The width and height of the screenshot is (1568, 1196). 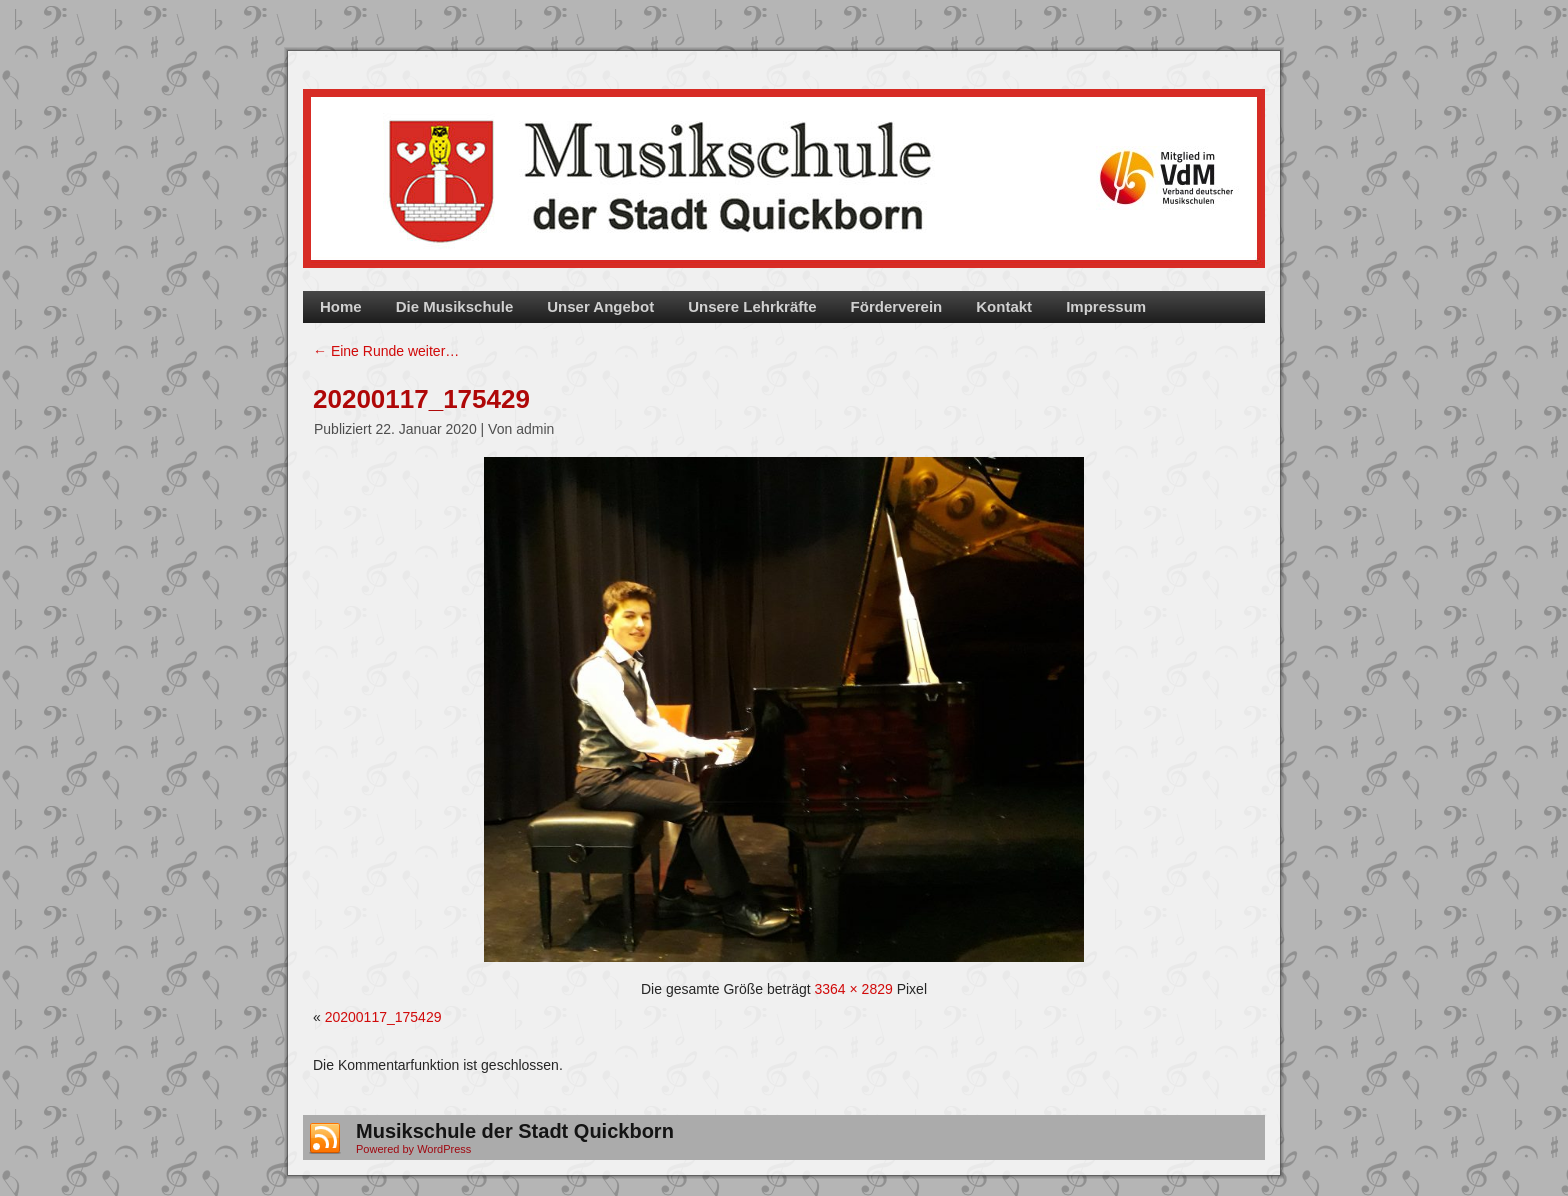 What do you see at coordinates (413, 1149) in the screenshot?
I see `Powered by WordPress` at bounding box center [413, 1149].